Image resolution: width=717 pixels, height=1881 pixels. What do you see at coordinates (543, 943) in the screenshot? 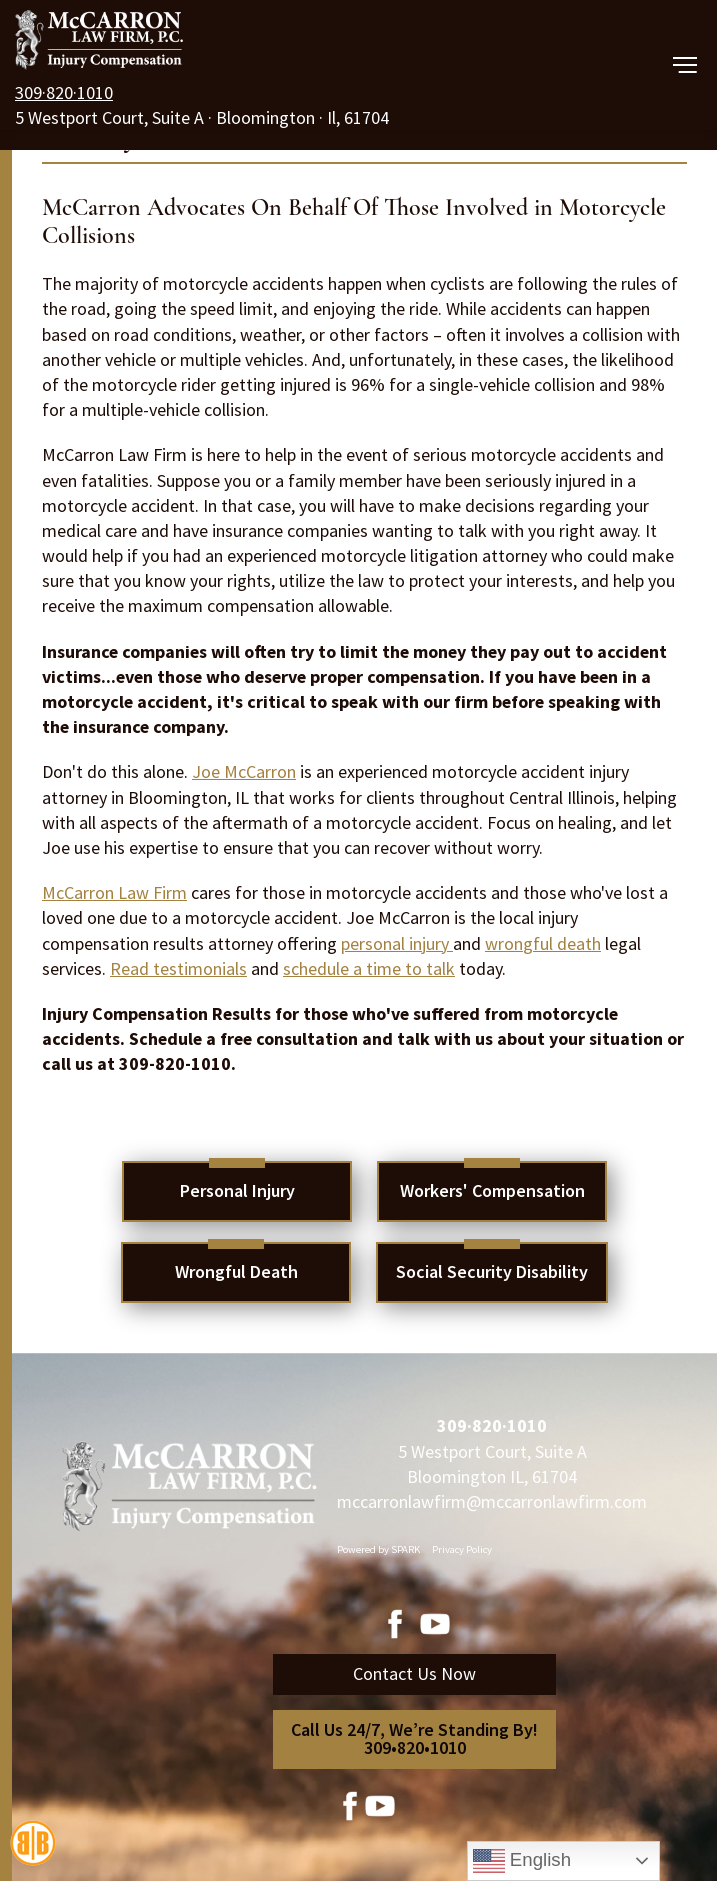
I see `wrongful death` at bounding box center [543, 943].